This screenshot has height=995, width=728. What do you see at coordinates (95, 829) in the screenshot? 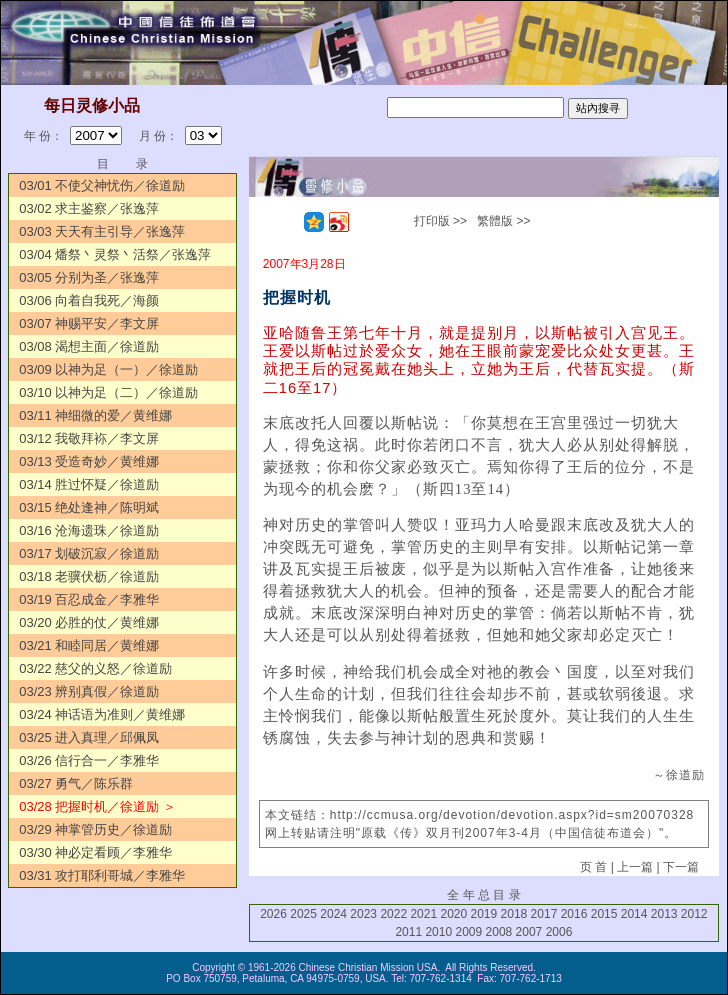
I see `03/29 神掌管历史／徐道励` at bounding box center [95, 829].